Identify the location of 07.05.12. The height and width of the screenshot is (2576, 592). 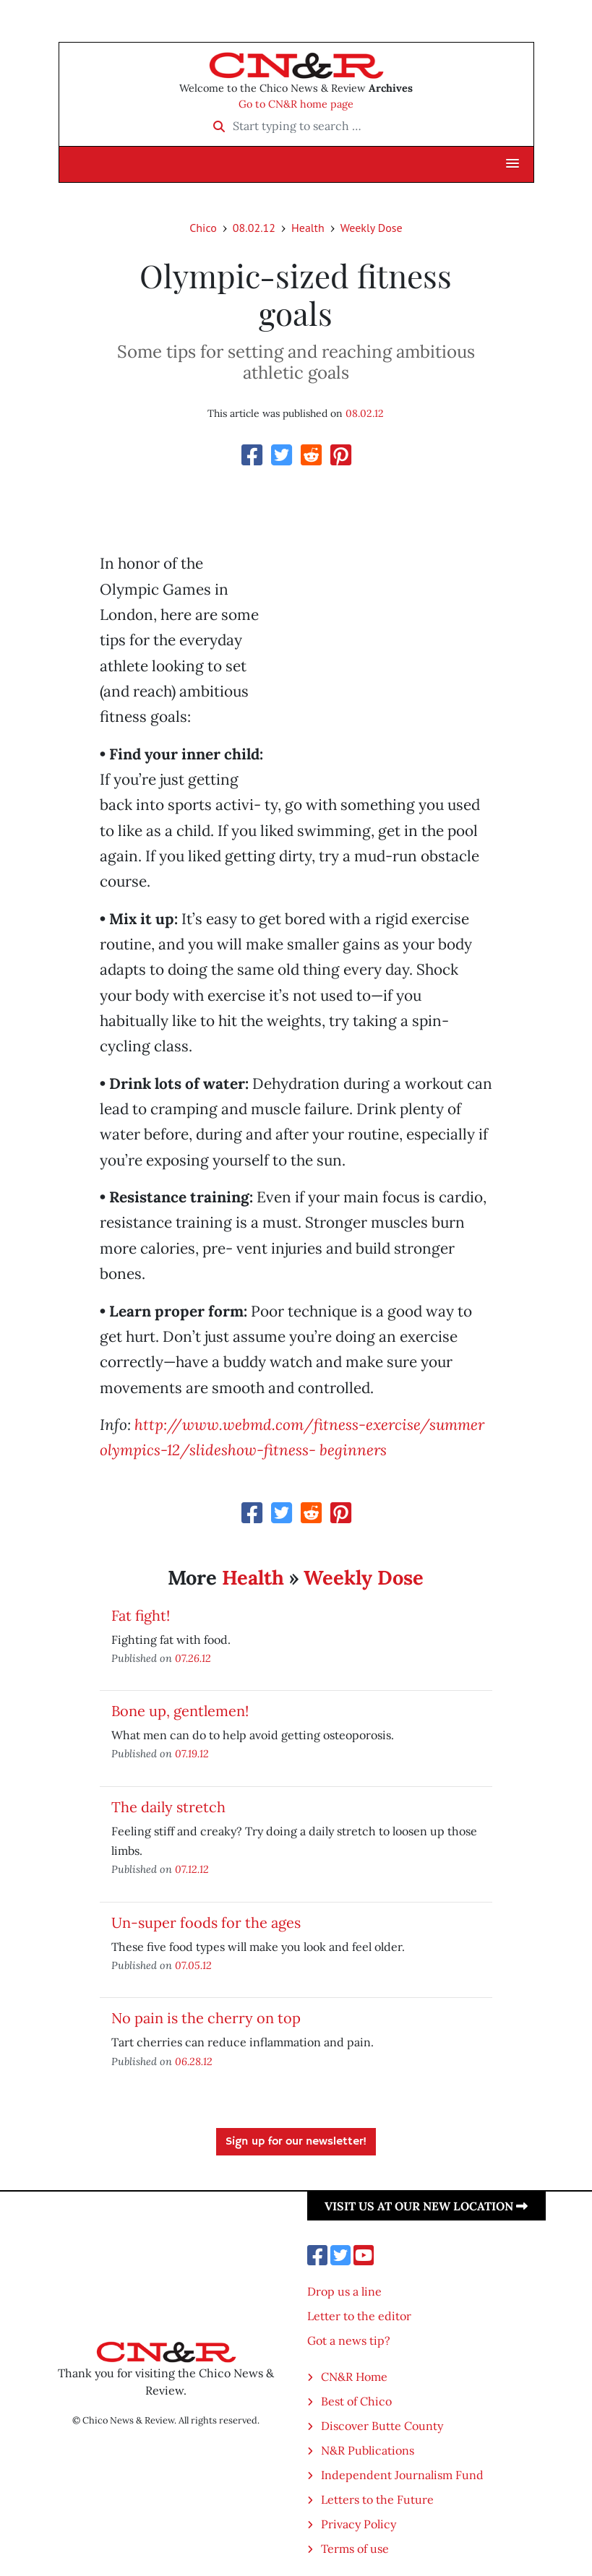
(193, 1965).